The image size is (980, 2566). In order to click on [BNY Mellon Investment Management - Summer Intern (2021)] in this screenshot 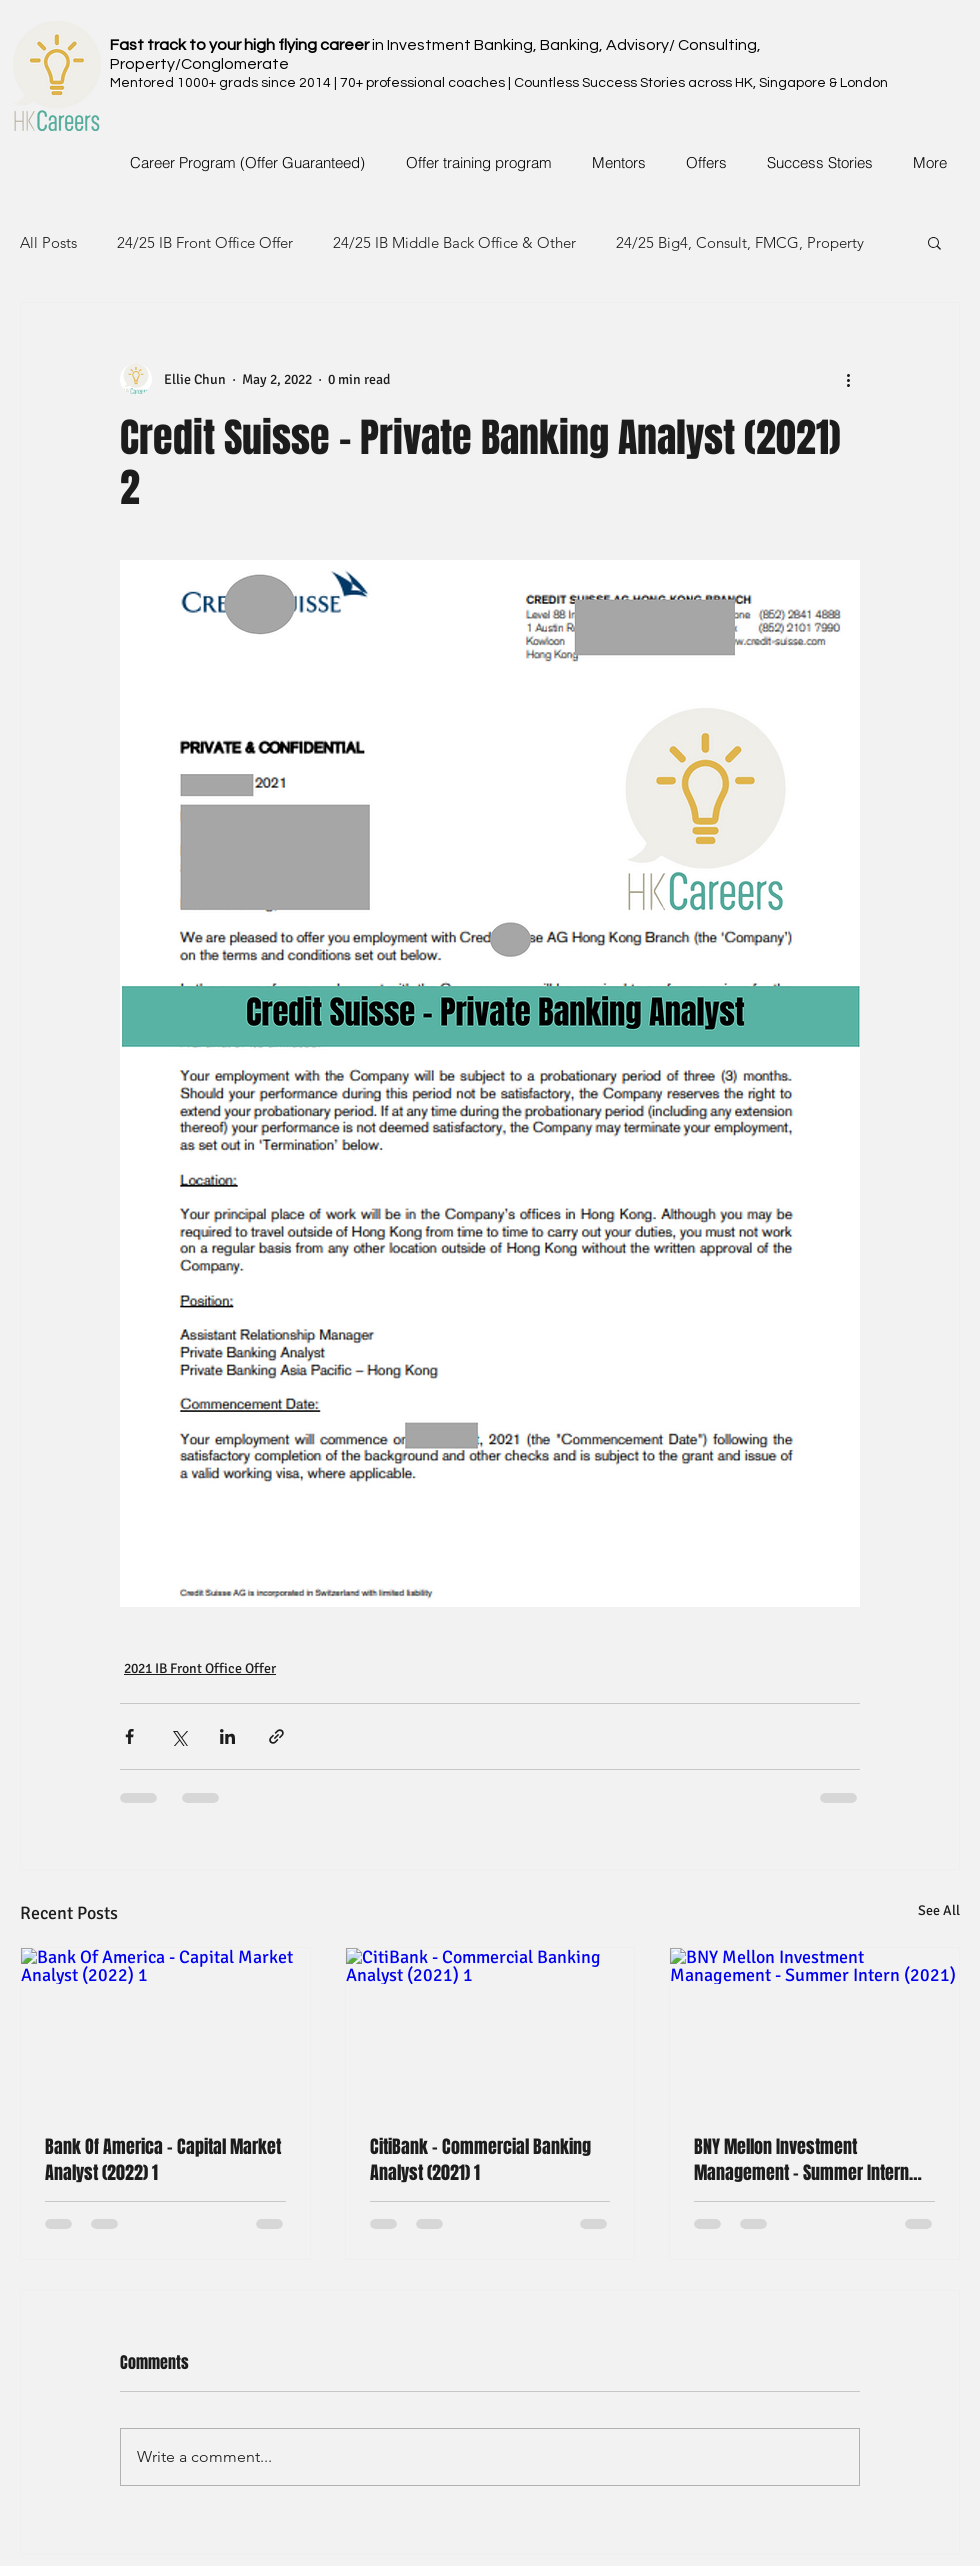, I will do `click(814, 2029)`.